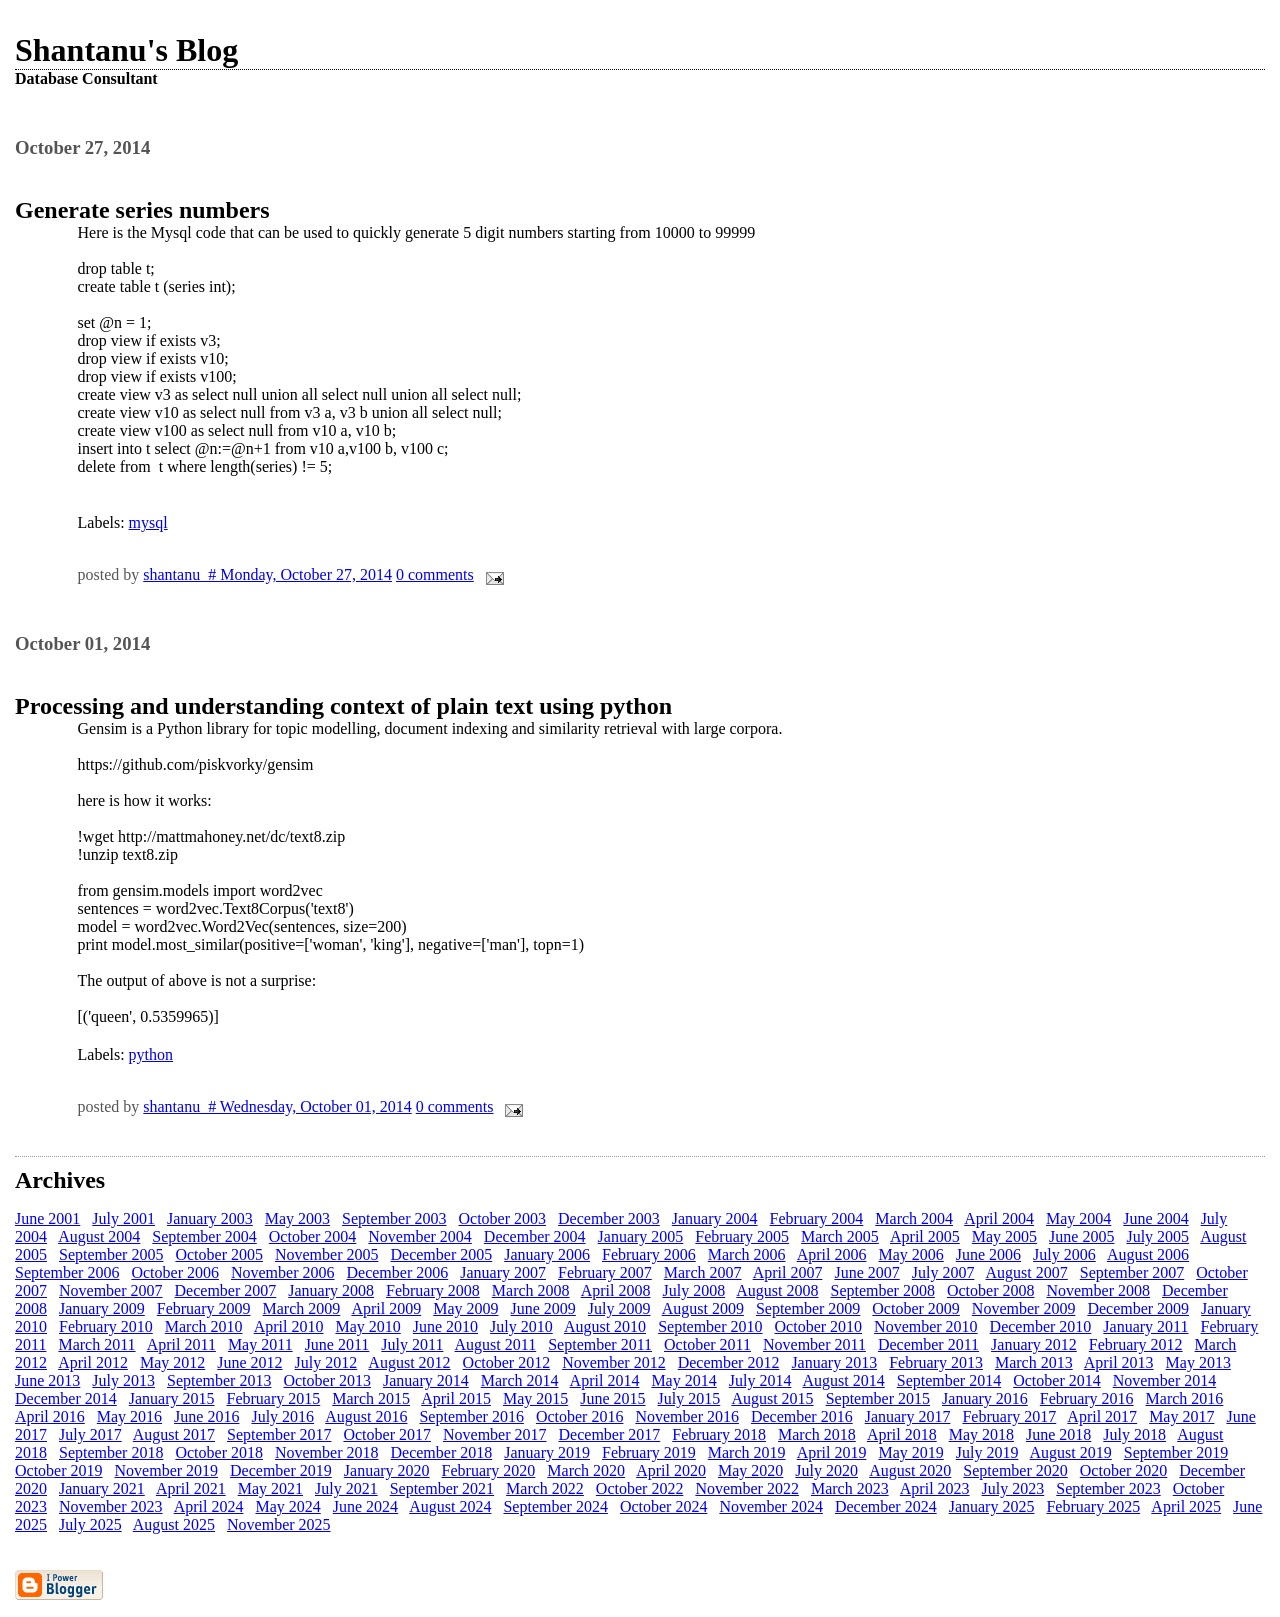 This screenshot has width=1280, height=1617. Describe the element at coordinates (987, 1452) in the screenshot. I see `July 2019` at that location.